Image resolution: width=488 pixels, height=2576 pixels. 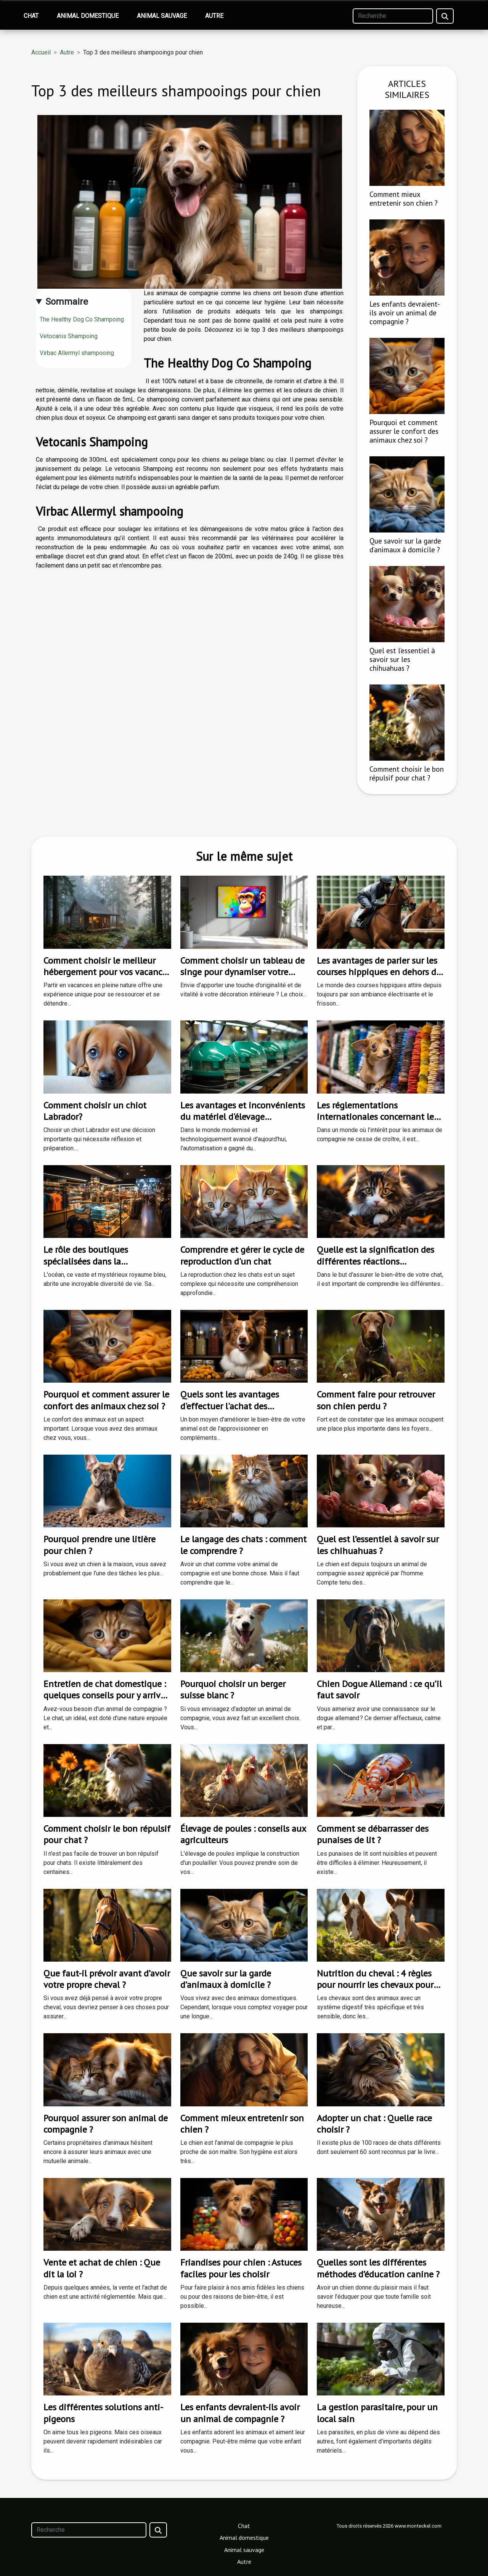 I want to click on Que faut-il prévoir avant d’avoir votre propre cheval ?, so click(x=106, y=1979).